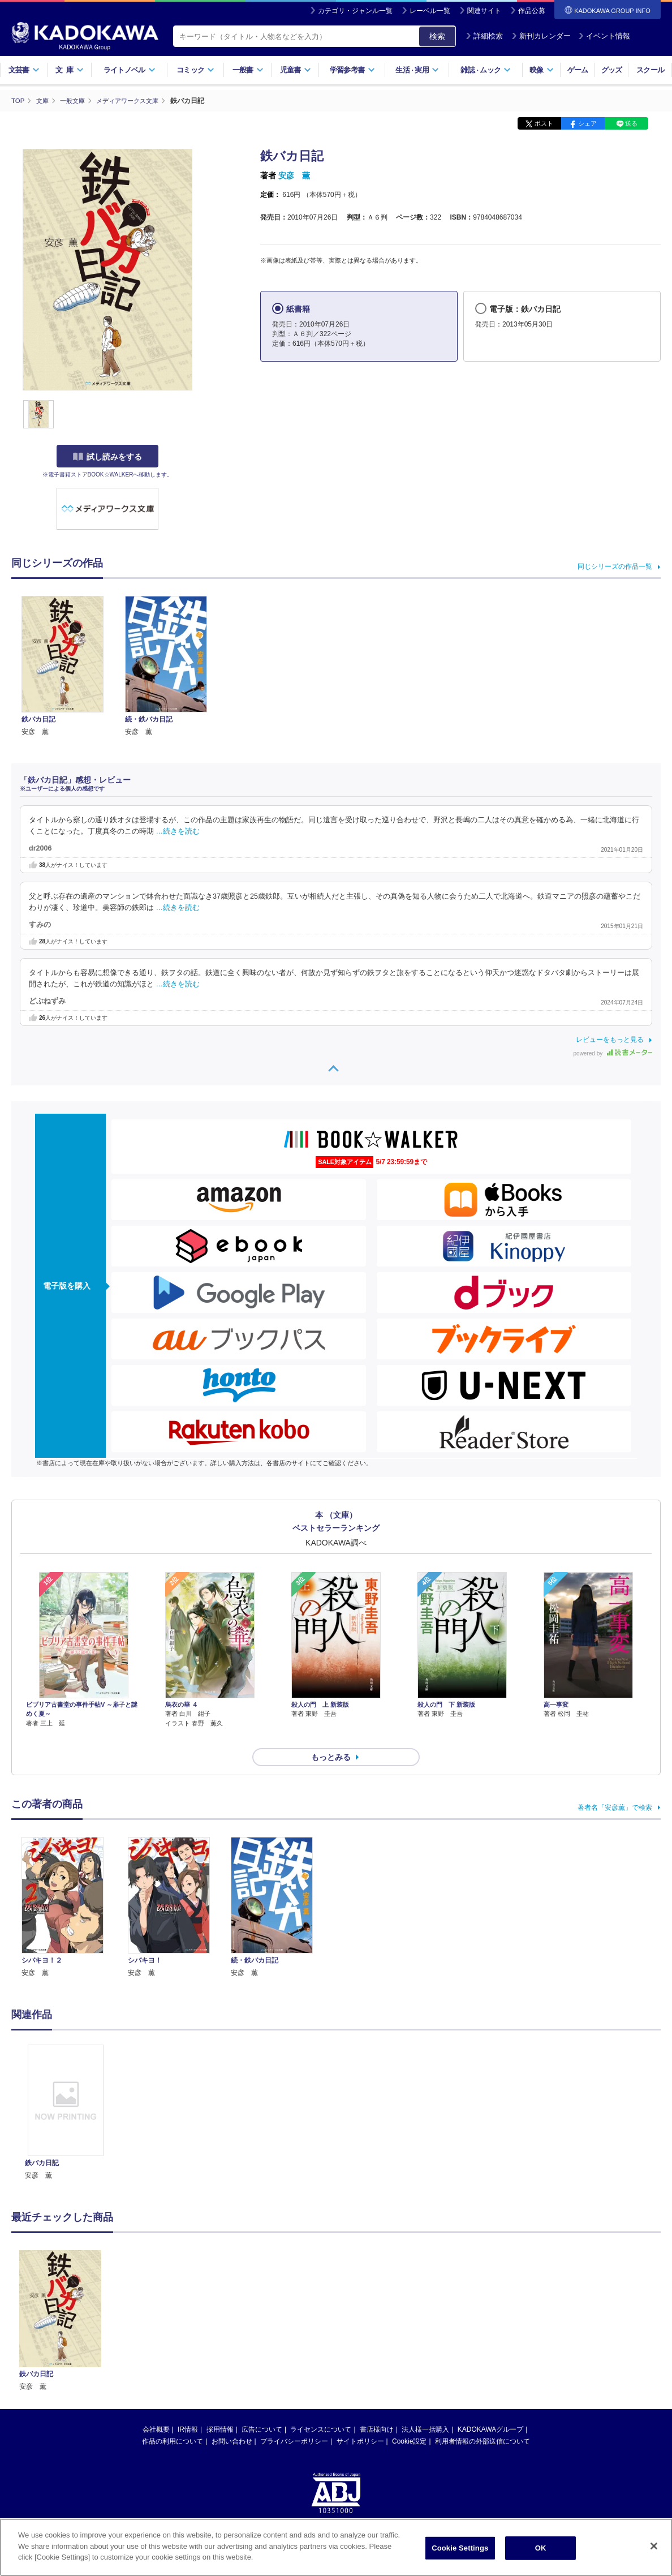  Describe the element at coordinates (650, 70) in the screenshot. I see `スクール` at that location.